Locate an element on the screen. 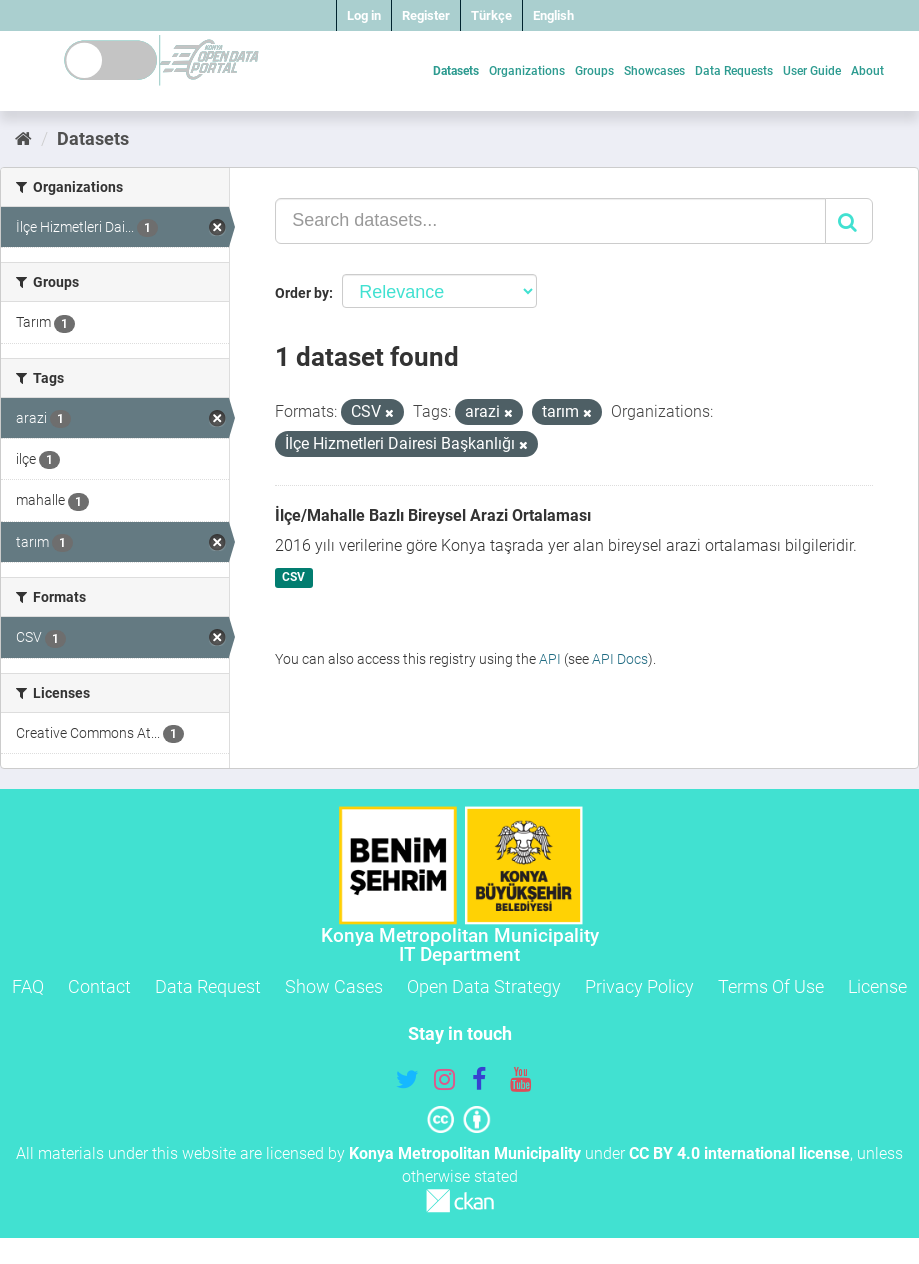 This screenshot has height=1264, width=919. CC BY 4.0 international license is located at coordinates (739, 1153).